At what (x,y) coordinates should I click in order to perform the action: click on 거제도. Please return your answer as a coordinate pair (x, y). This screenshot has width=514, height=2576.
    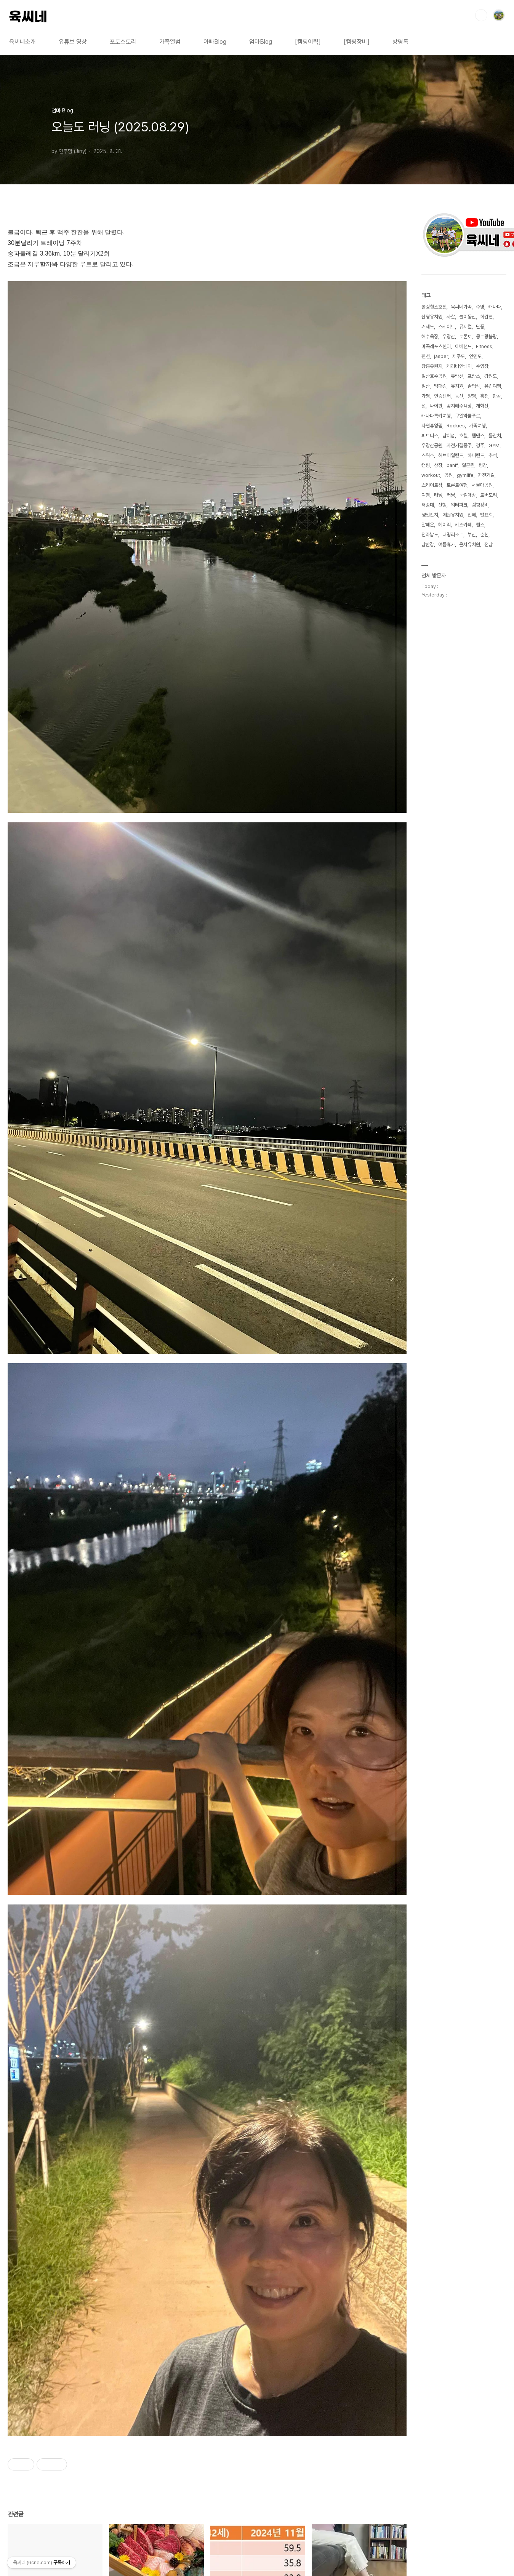
    Looking at the image, I should click on (427, 326).